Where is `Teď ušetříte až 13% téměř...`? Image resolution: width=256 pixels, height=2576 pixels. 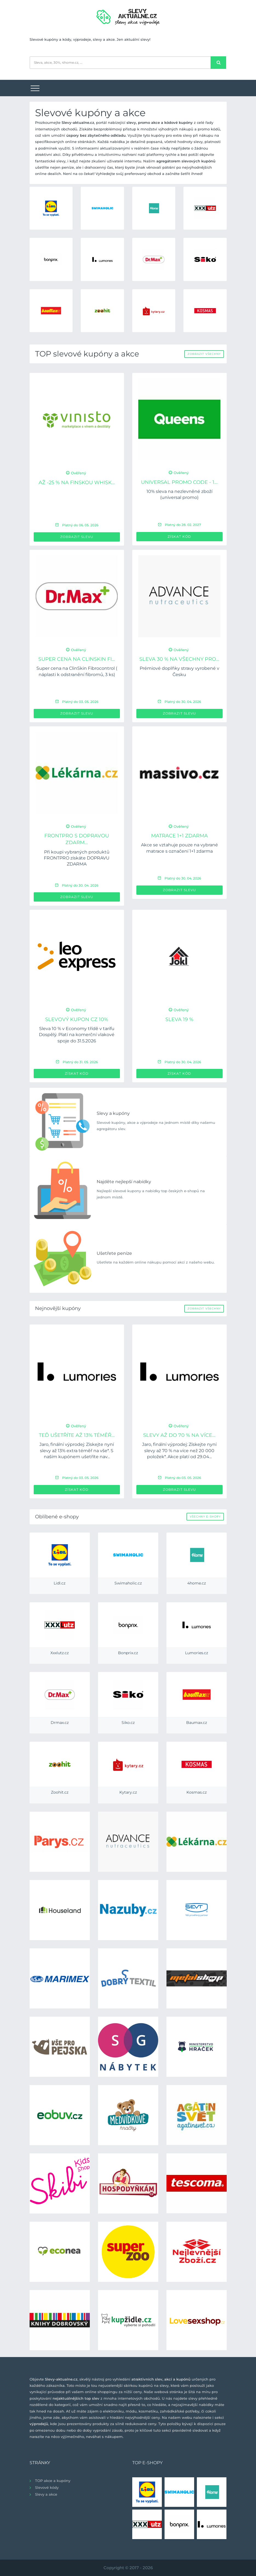 Teď ušetříte až 13% téměř... is located at coordinates (77, 1435).